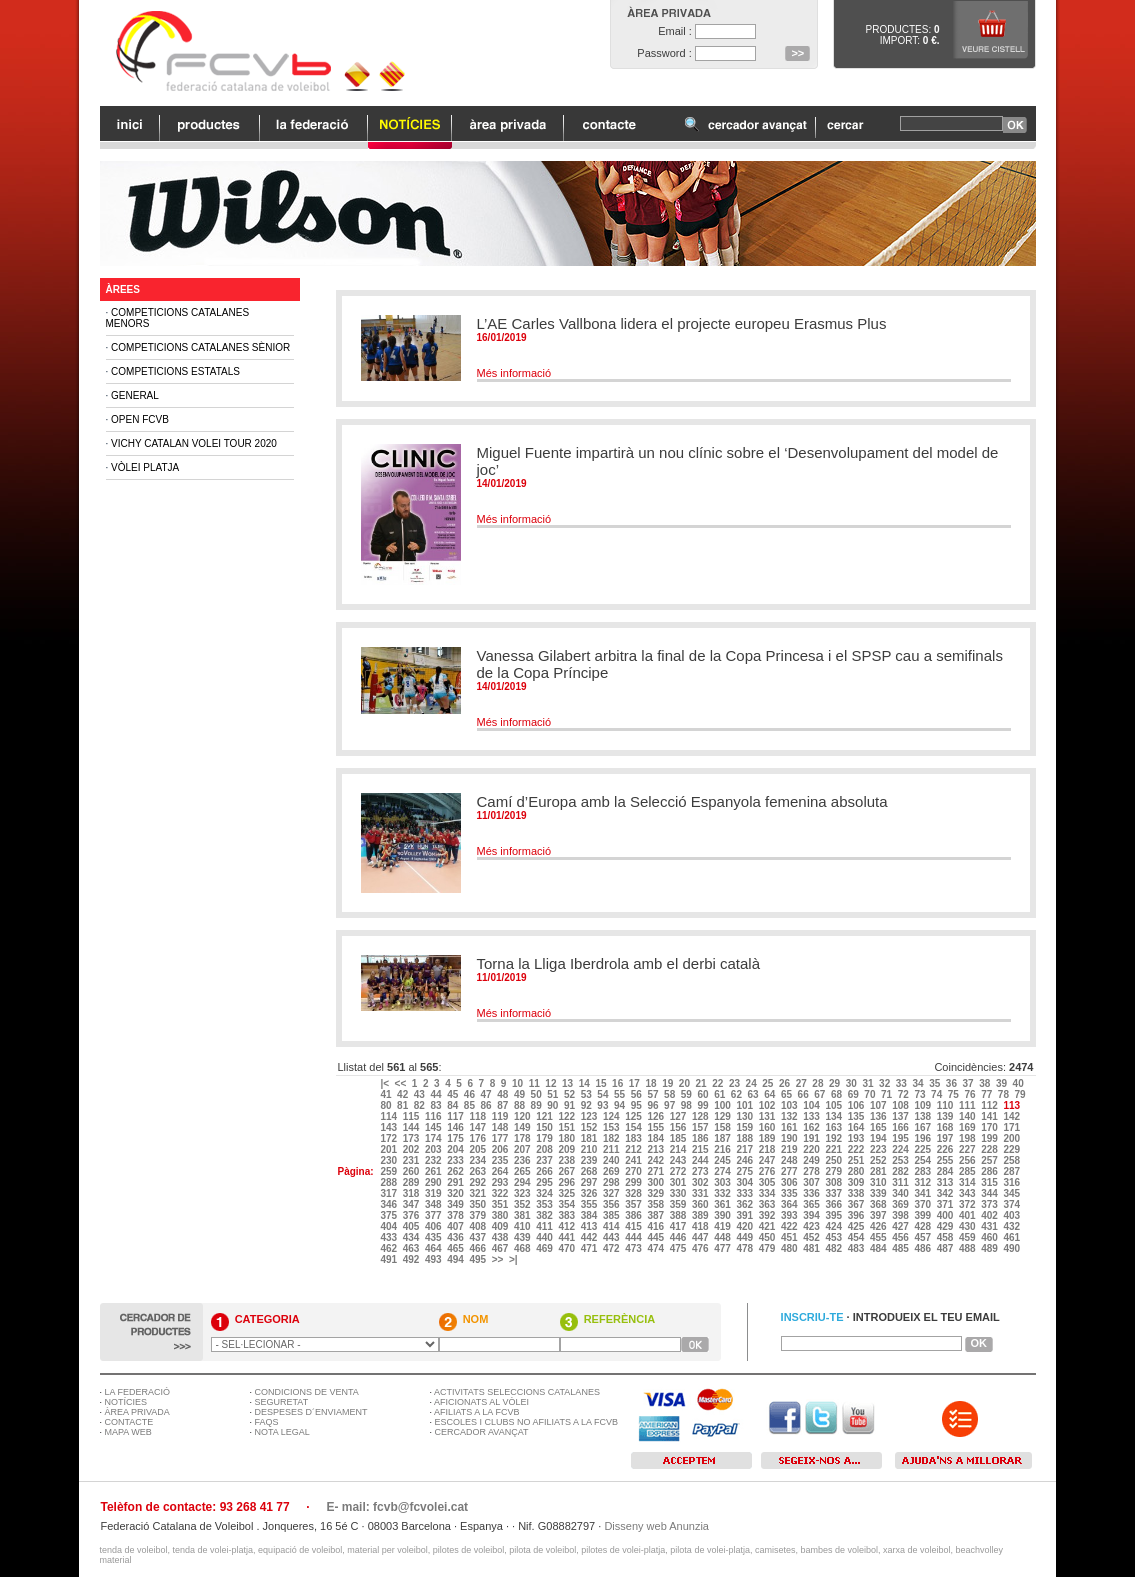 The width and height of the screenshot is (1135, 1577). Describe the element at coordinates (745, 1160) in the screenshot. I see `246` at that location.